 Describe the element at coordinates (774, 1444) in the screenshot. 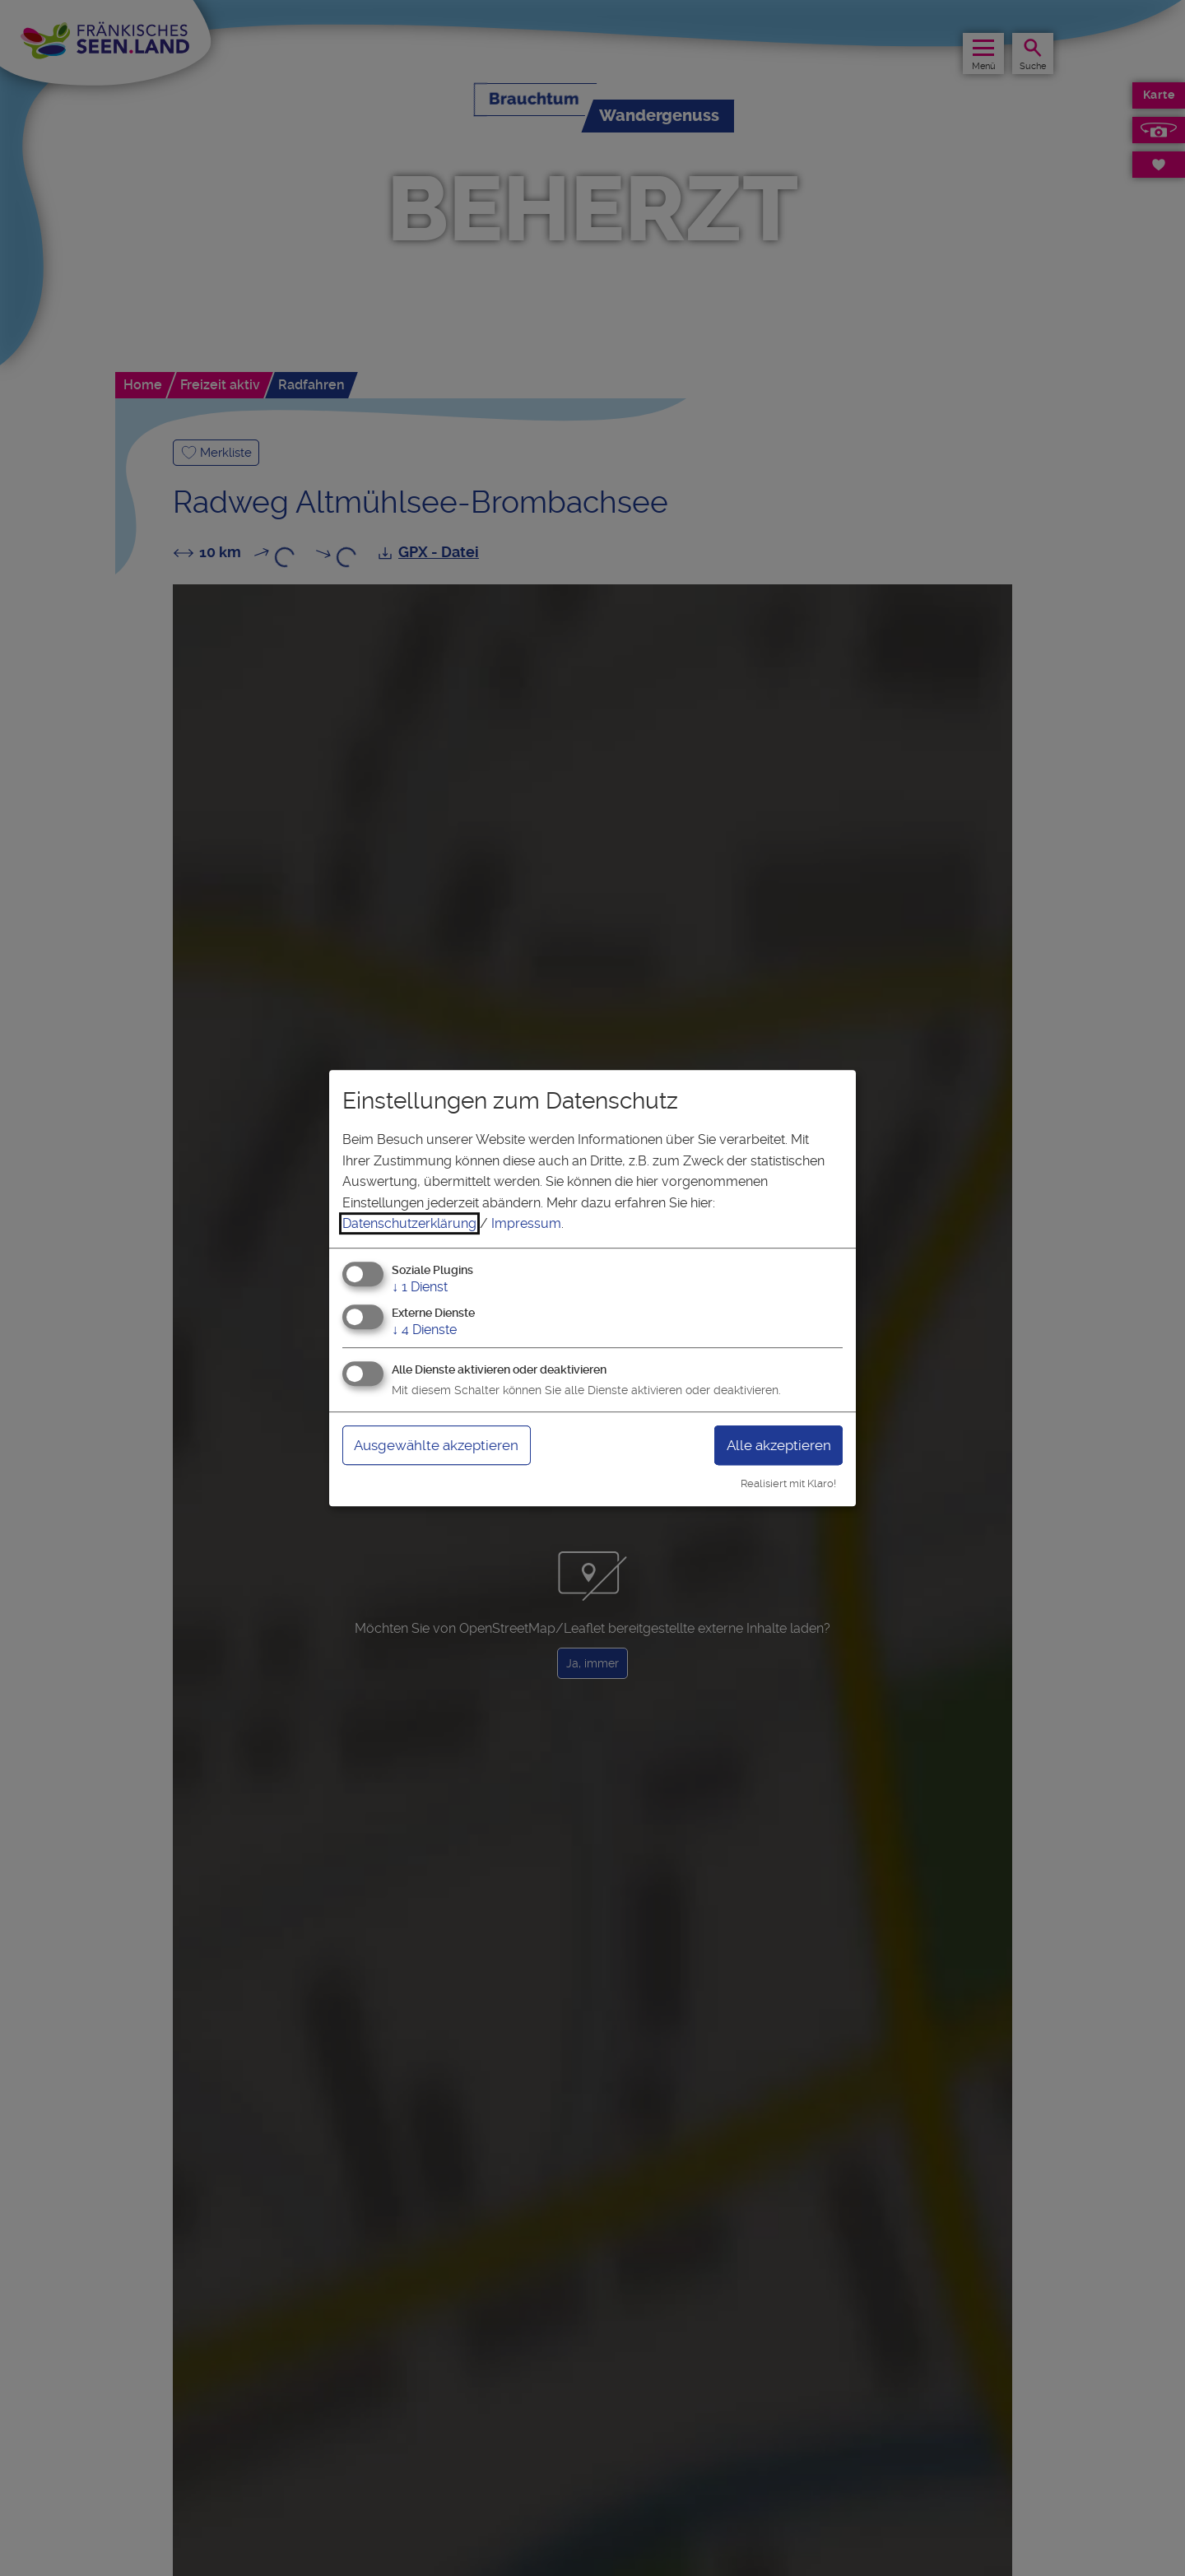

I see `Alle akzeptieren` at that location.